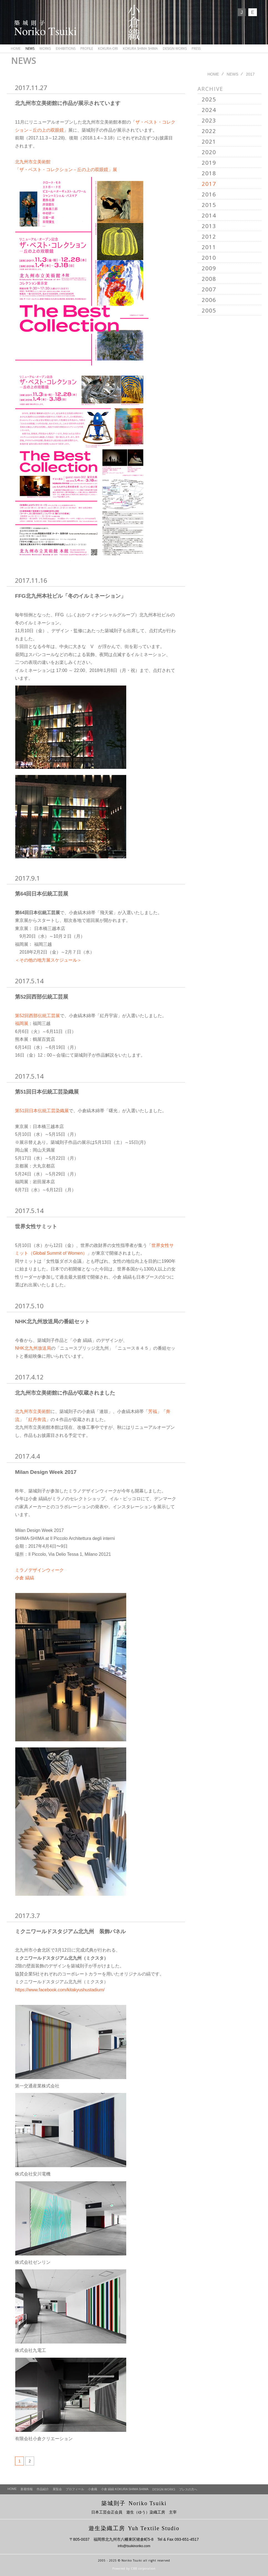 This screenshot has height=2576, width=268. What do you see at coordinates (140, 48) in the screenshot?
I see `KOKURA SHIMA SHIMA` at bounding box center [140, 48].